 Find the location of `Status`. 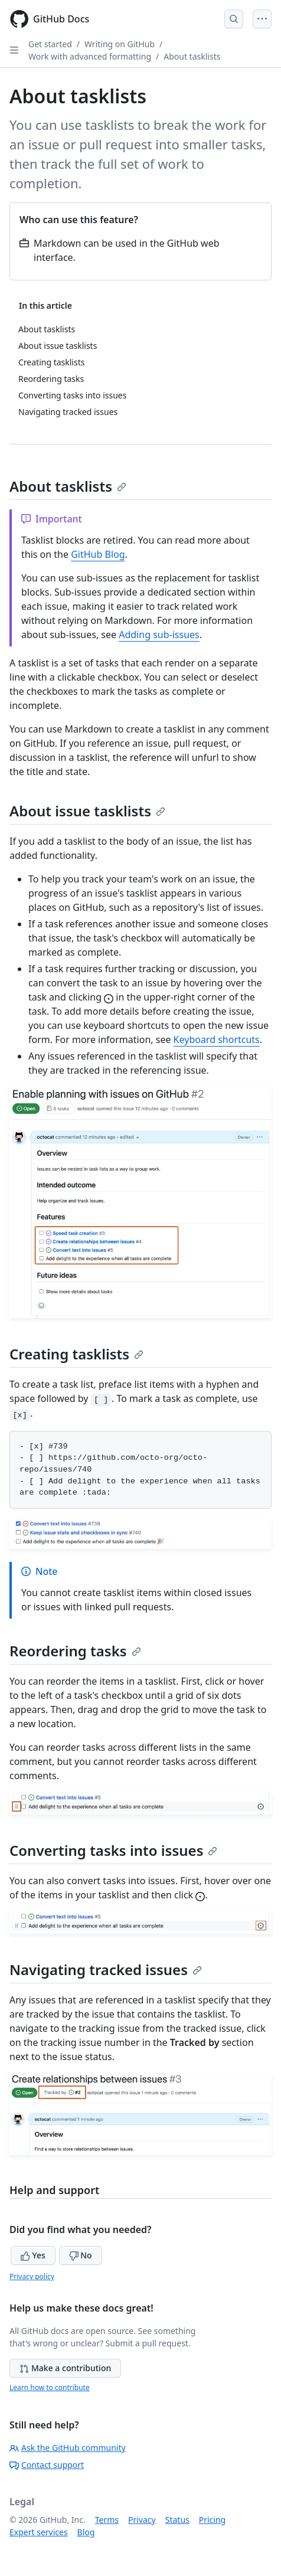

Status is located at coordinates (177, 2519).